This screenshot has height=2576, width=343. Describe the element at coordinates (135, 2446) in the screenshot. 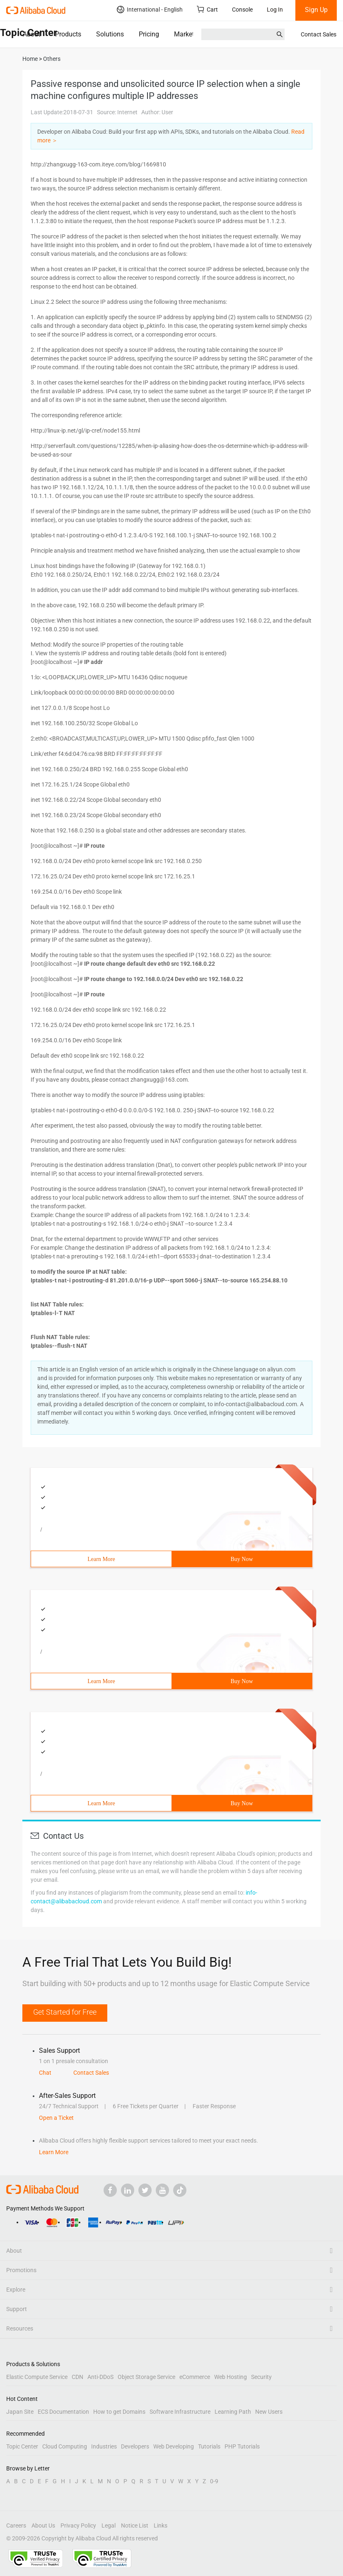

I see `Developers` at that location.